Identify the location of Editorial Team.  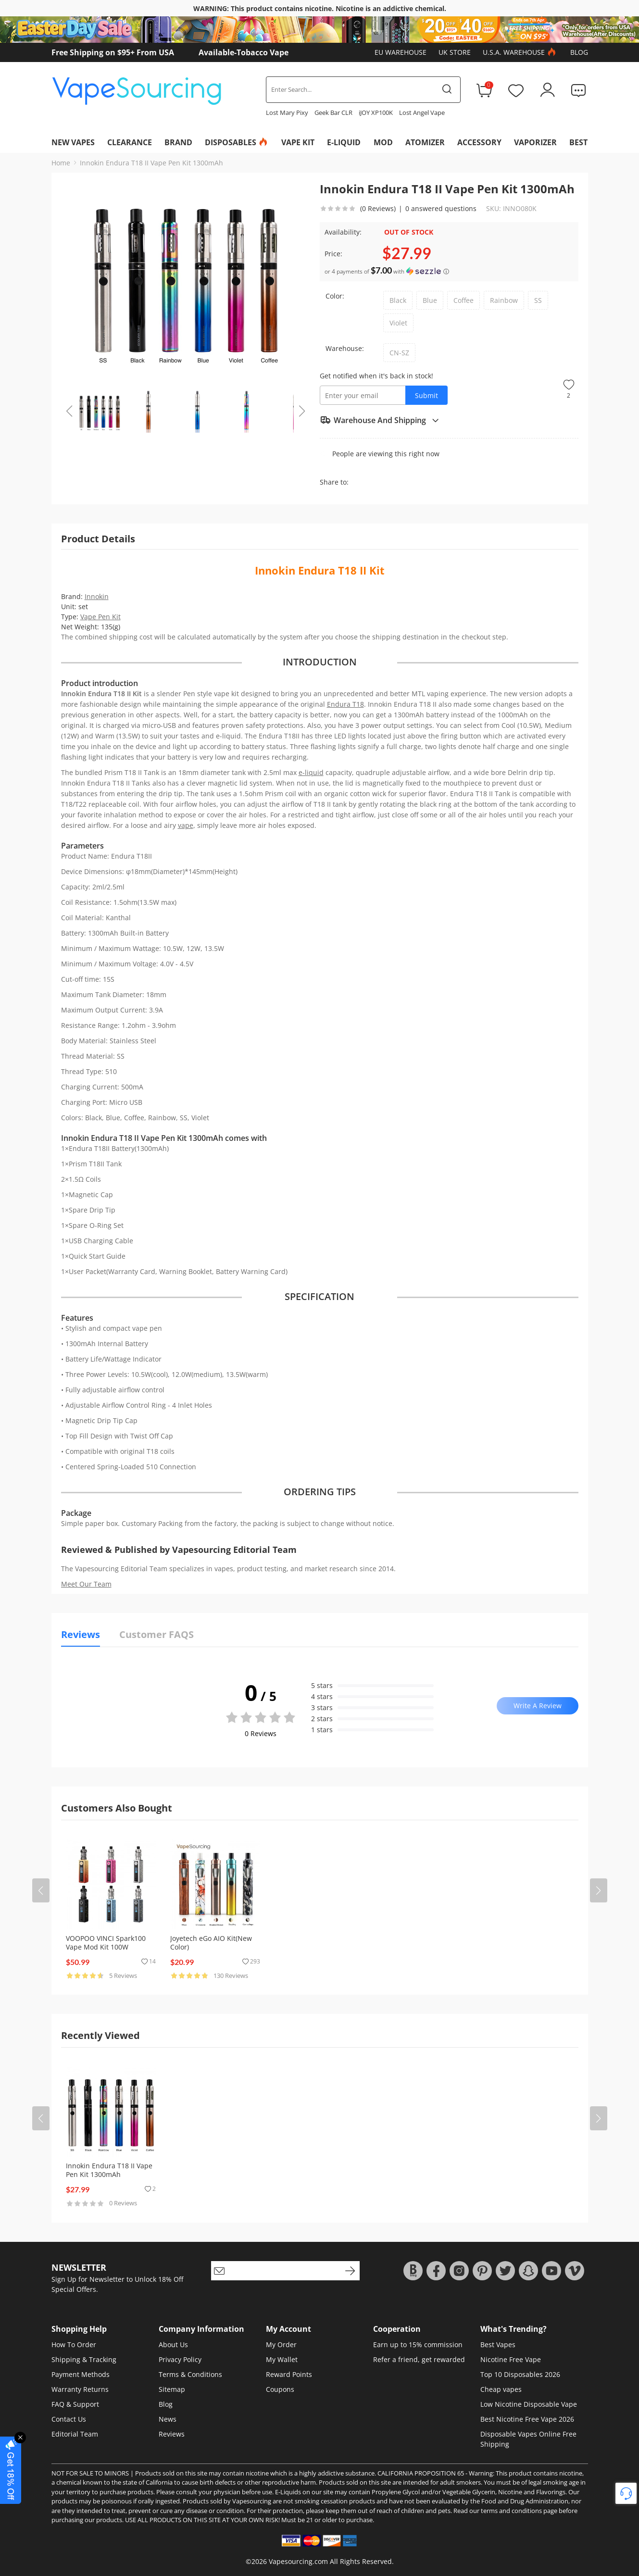
(74, 2433).